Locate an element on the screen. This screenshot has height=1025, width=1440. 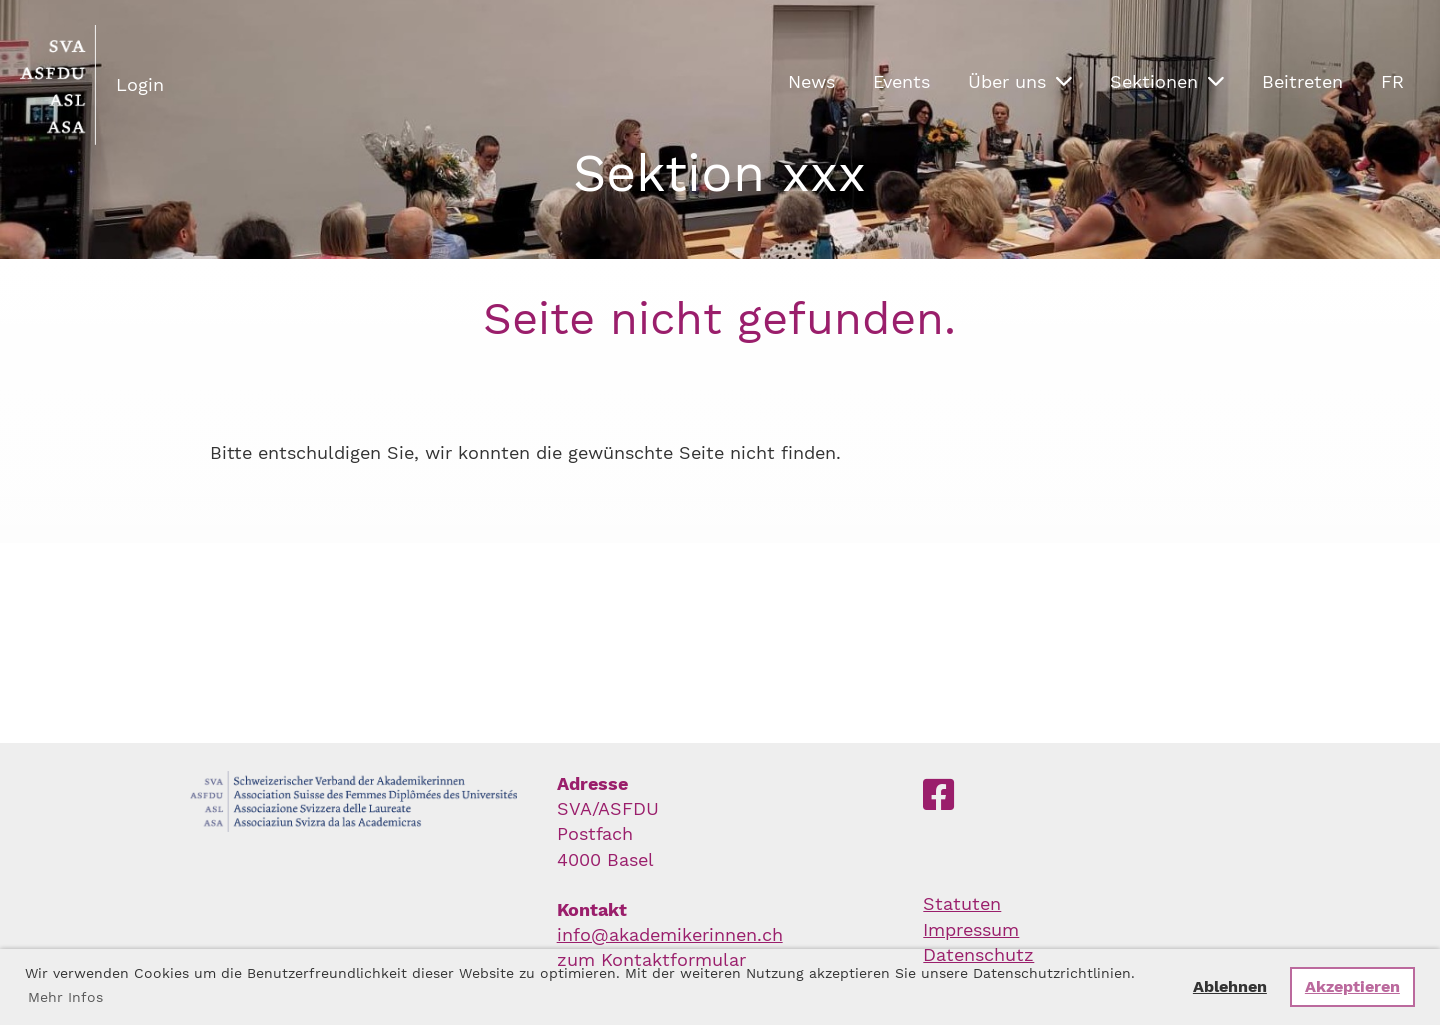
Events is located at coordinates (901, 81).